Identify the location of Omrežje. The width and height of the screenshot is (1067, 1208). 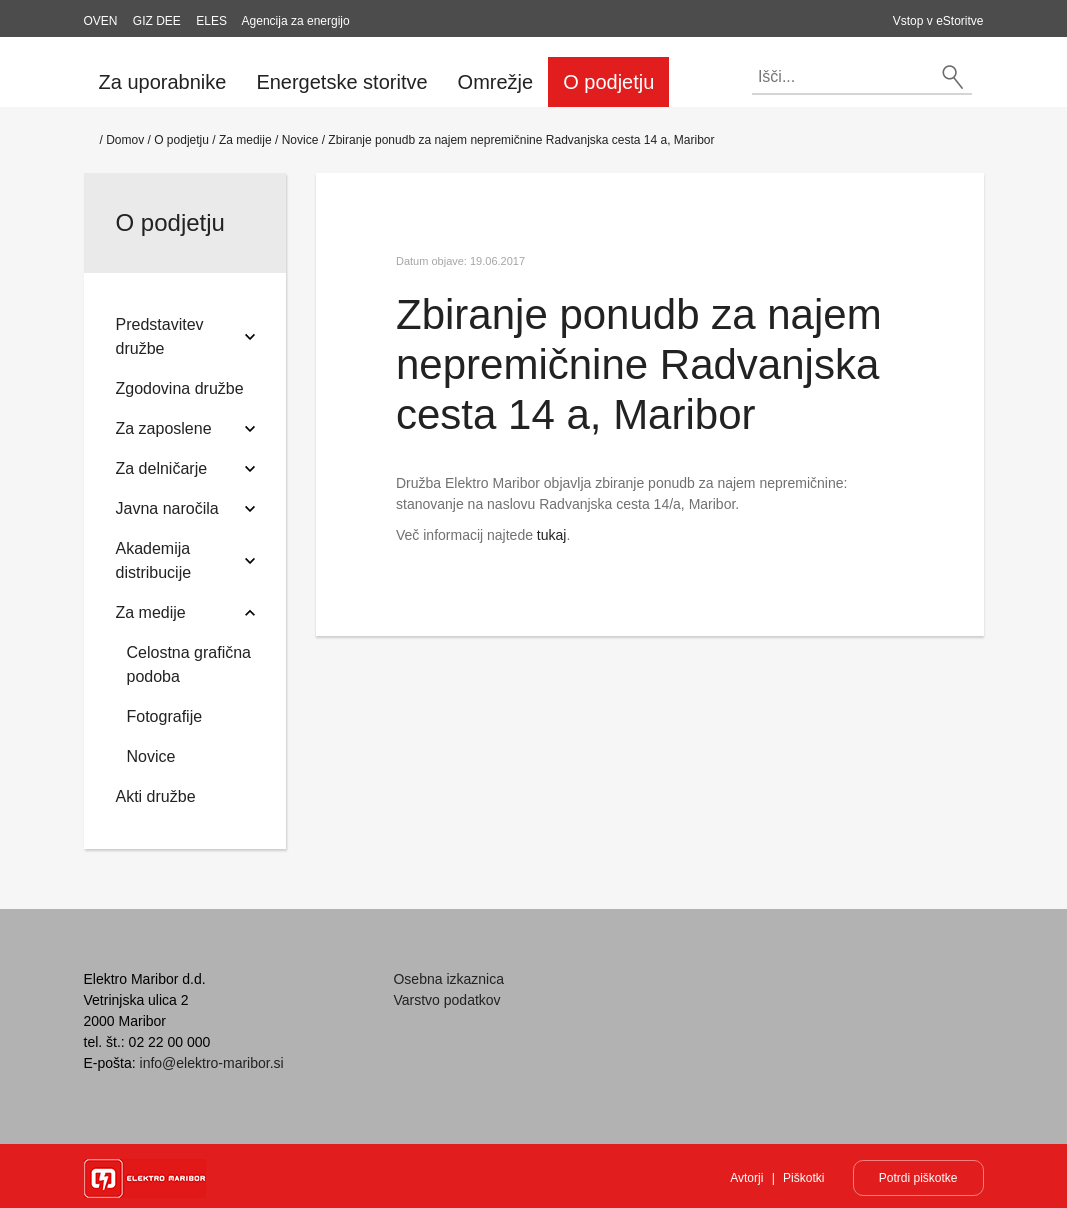
(496, 82).